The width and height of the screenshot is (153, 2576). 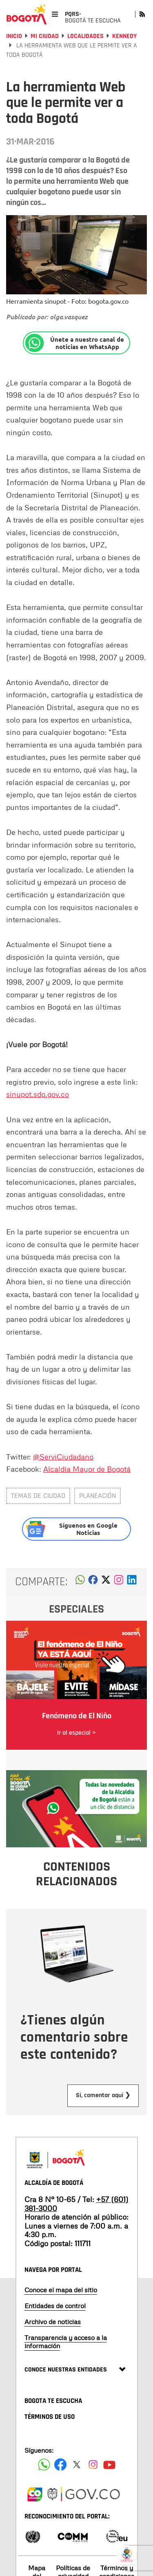 I want to click on [button], so click(x=80, y=1582).